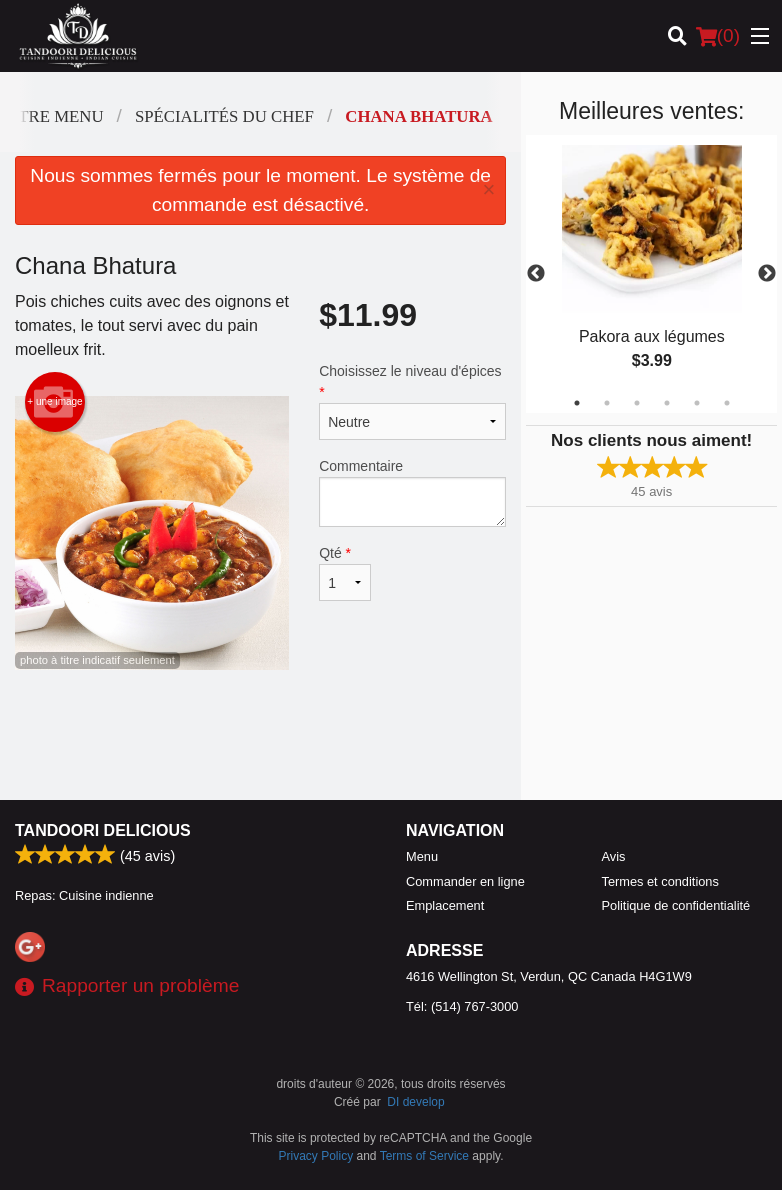  What do you see at coordinates (651, 274) in the screenshot?
I see `[tabpanel]` at bounding box center [651, 274].